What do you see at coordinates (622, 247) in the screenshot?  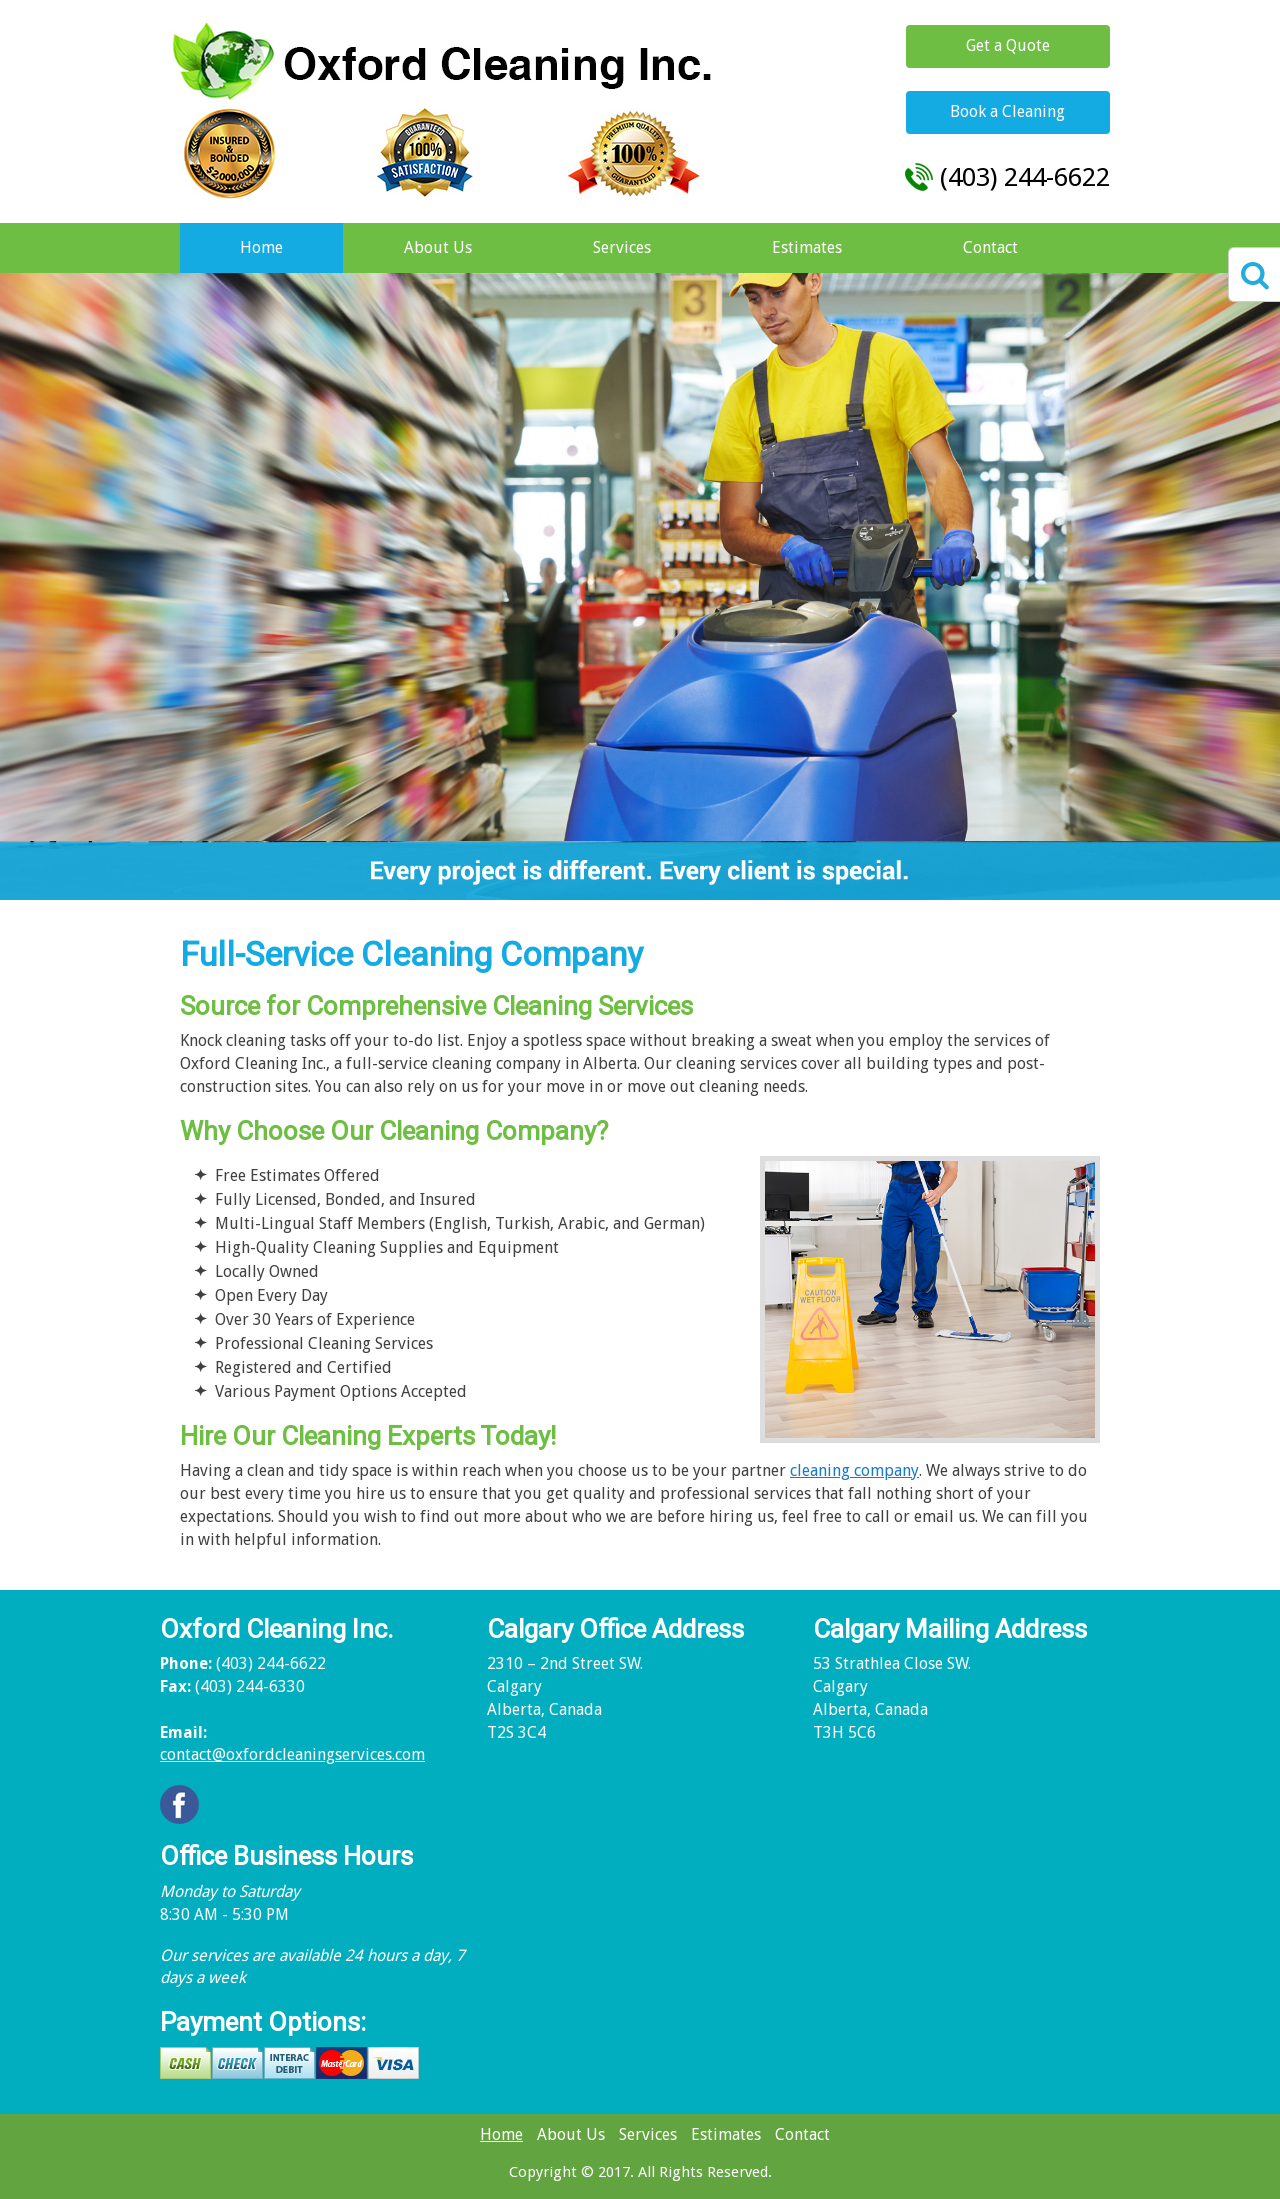 I see `Services` at bounding box center [622, 247].